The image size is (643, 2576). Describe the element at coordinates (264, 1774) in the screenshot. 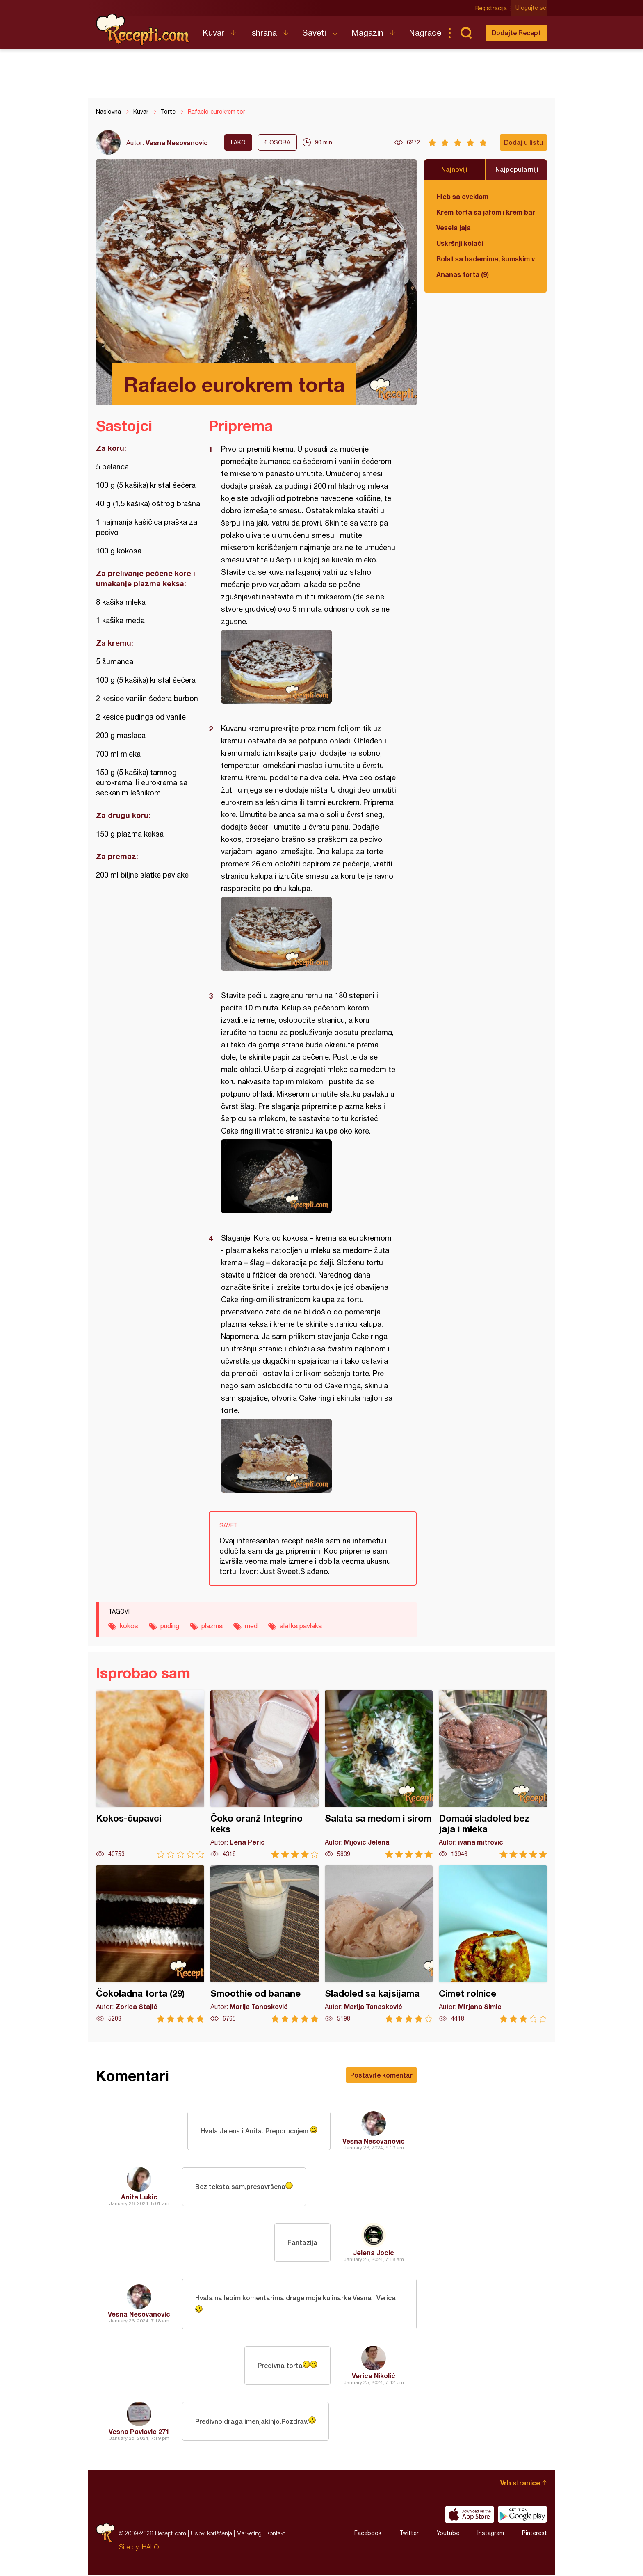

I see `Čoko oranž Integrino keks` at that location.